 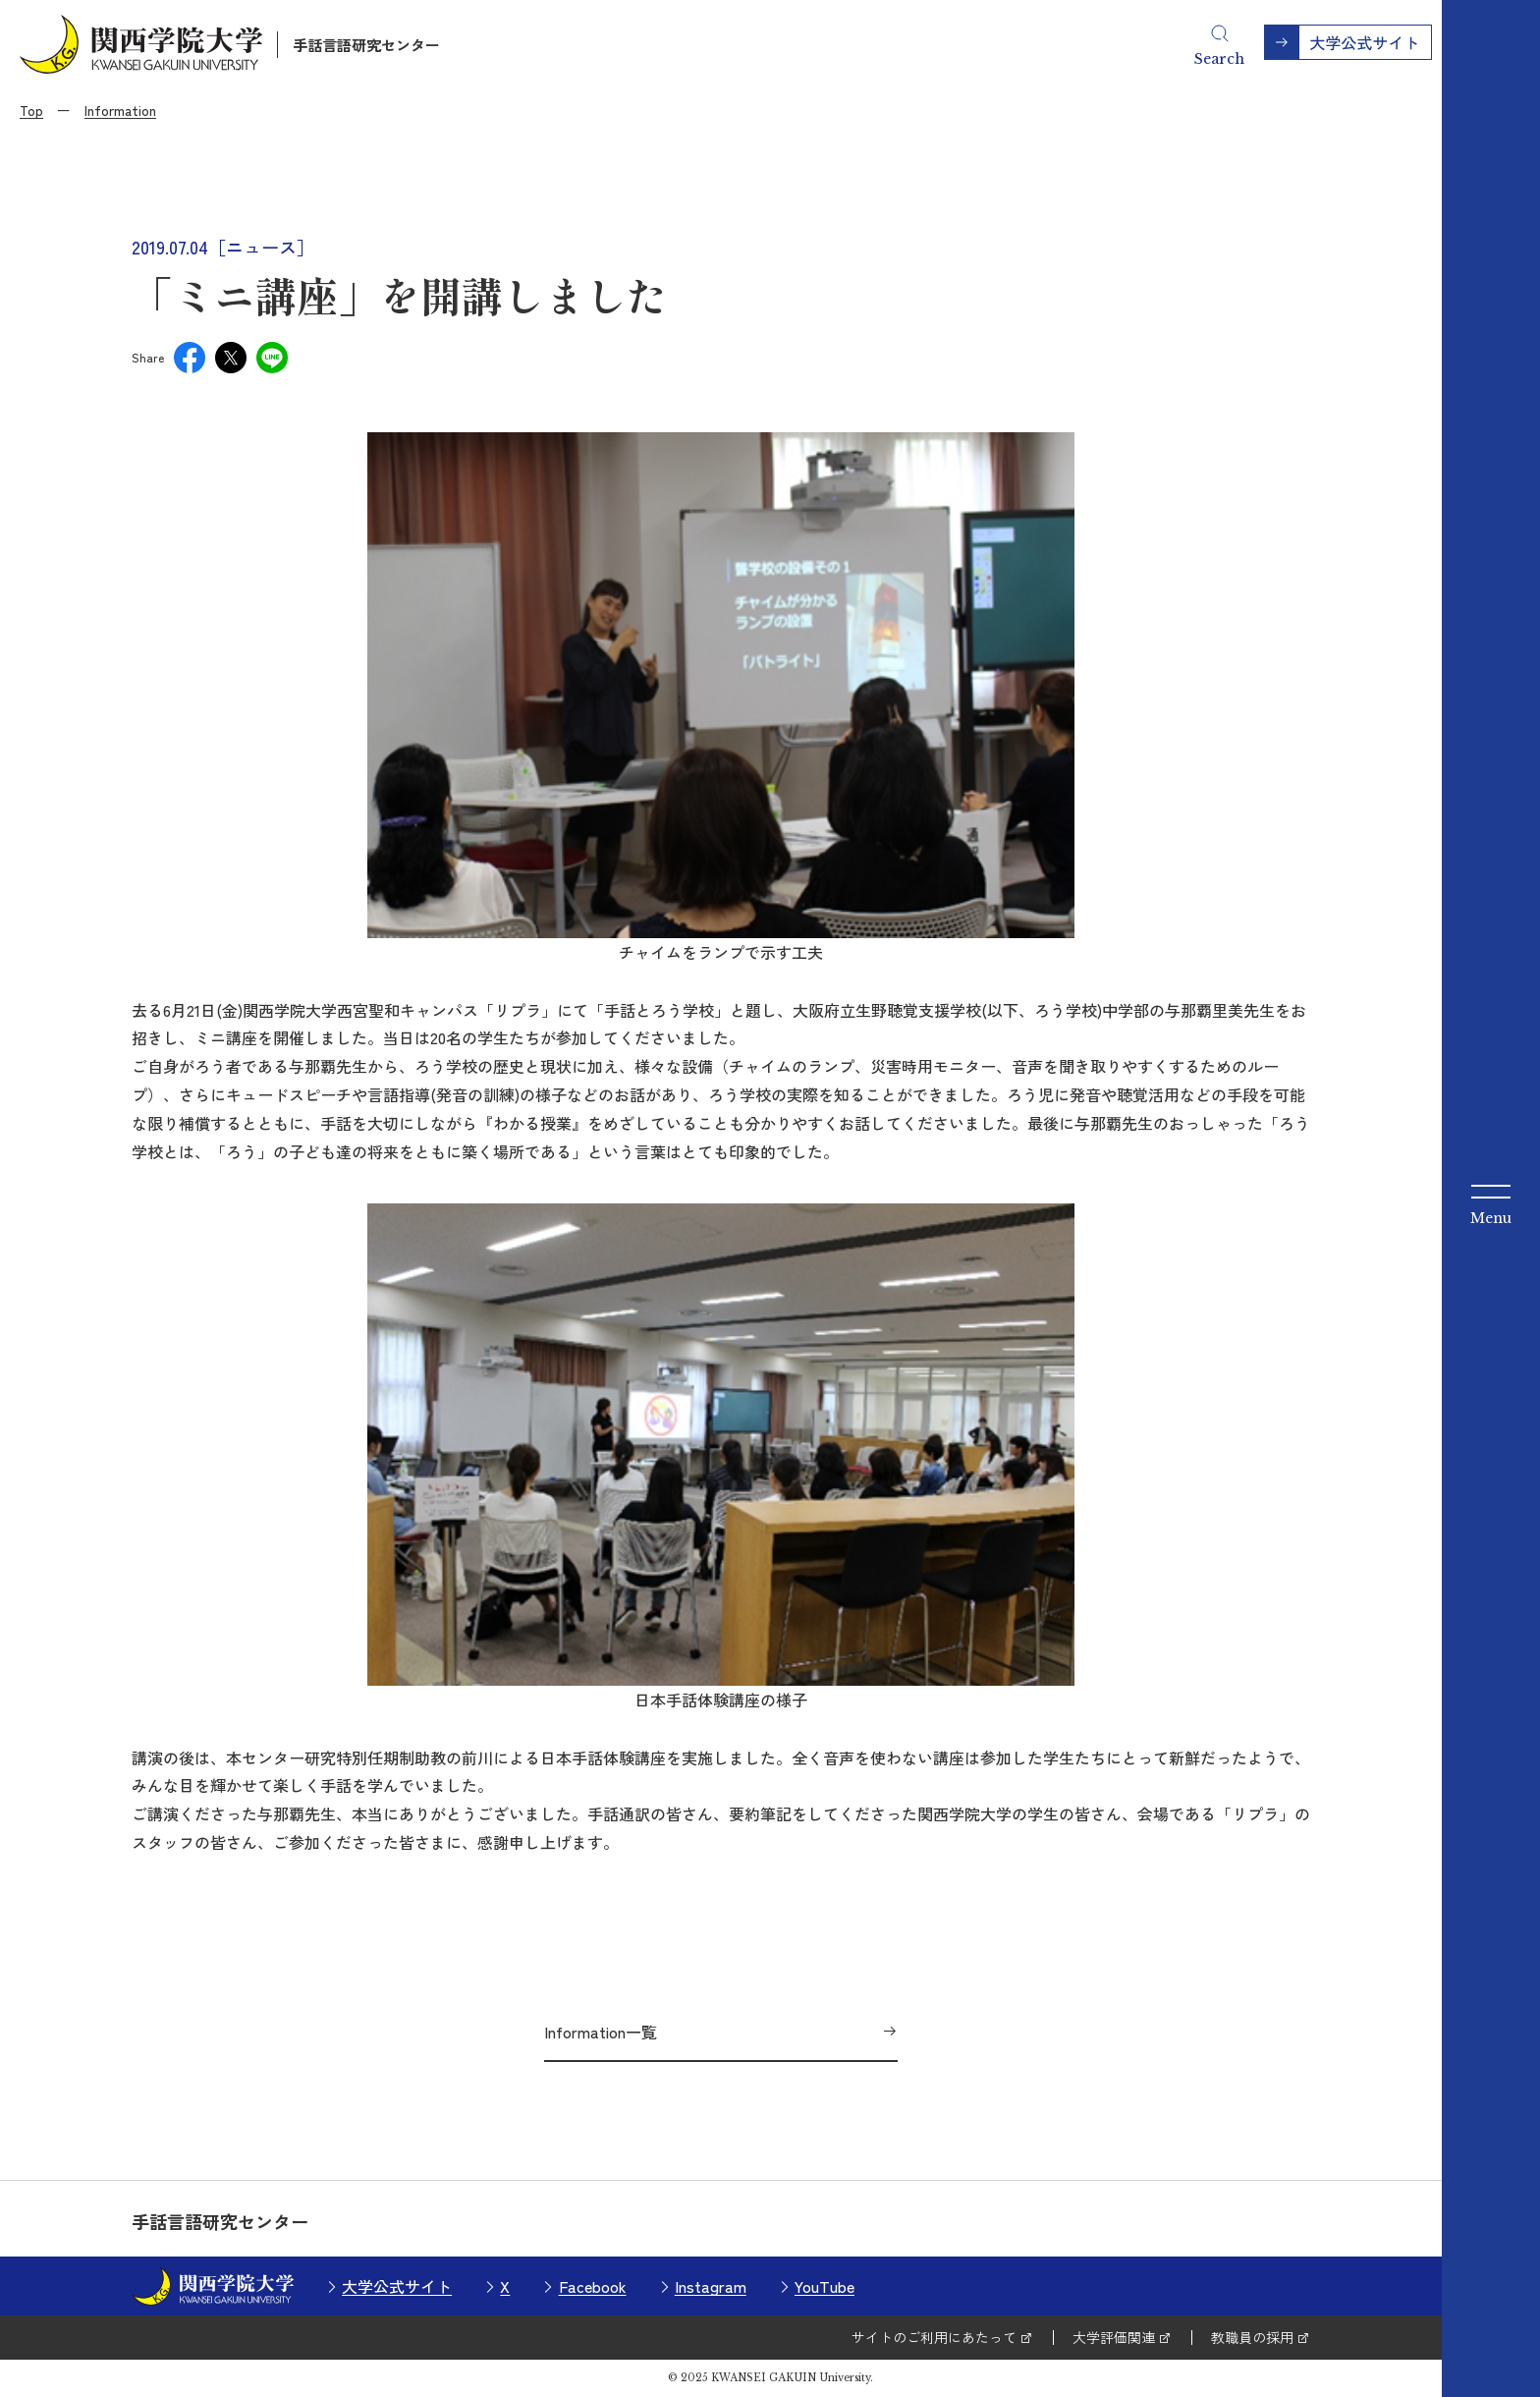 What do you see at coordinates (824, 2286) in the screenshot?
I see `YouTube` at bounding box center [824, 2286].